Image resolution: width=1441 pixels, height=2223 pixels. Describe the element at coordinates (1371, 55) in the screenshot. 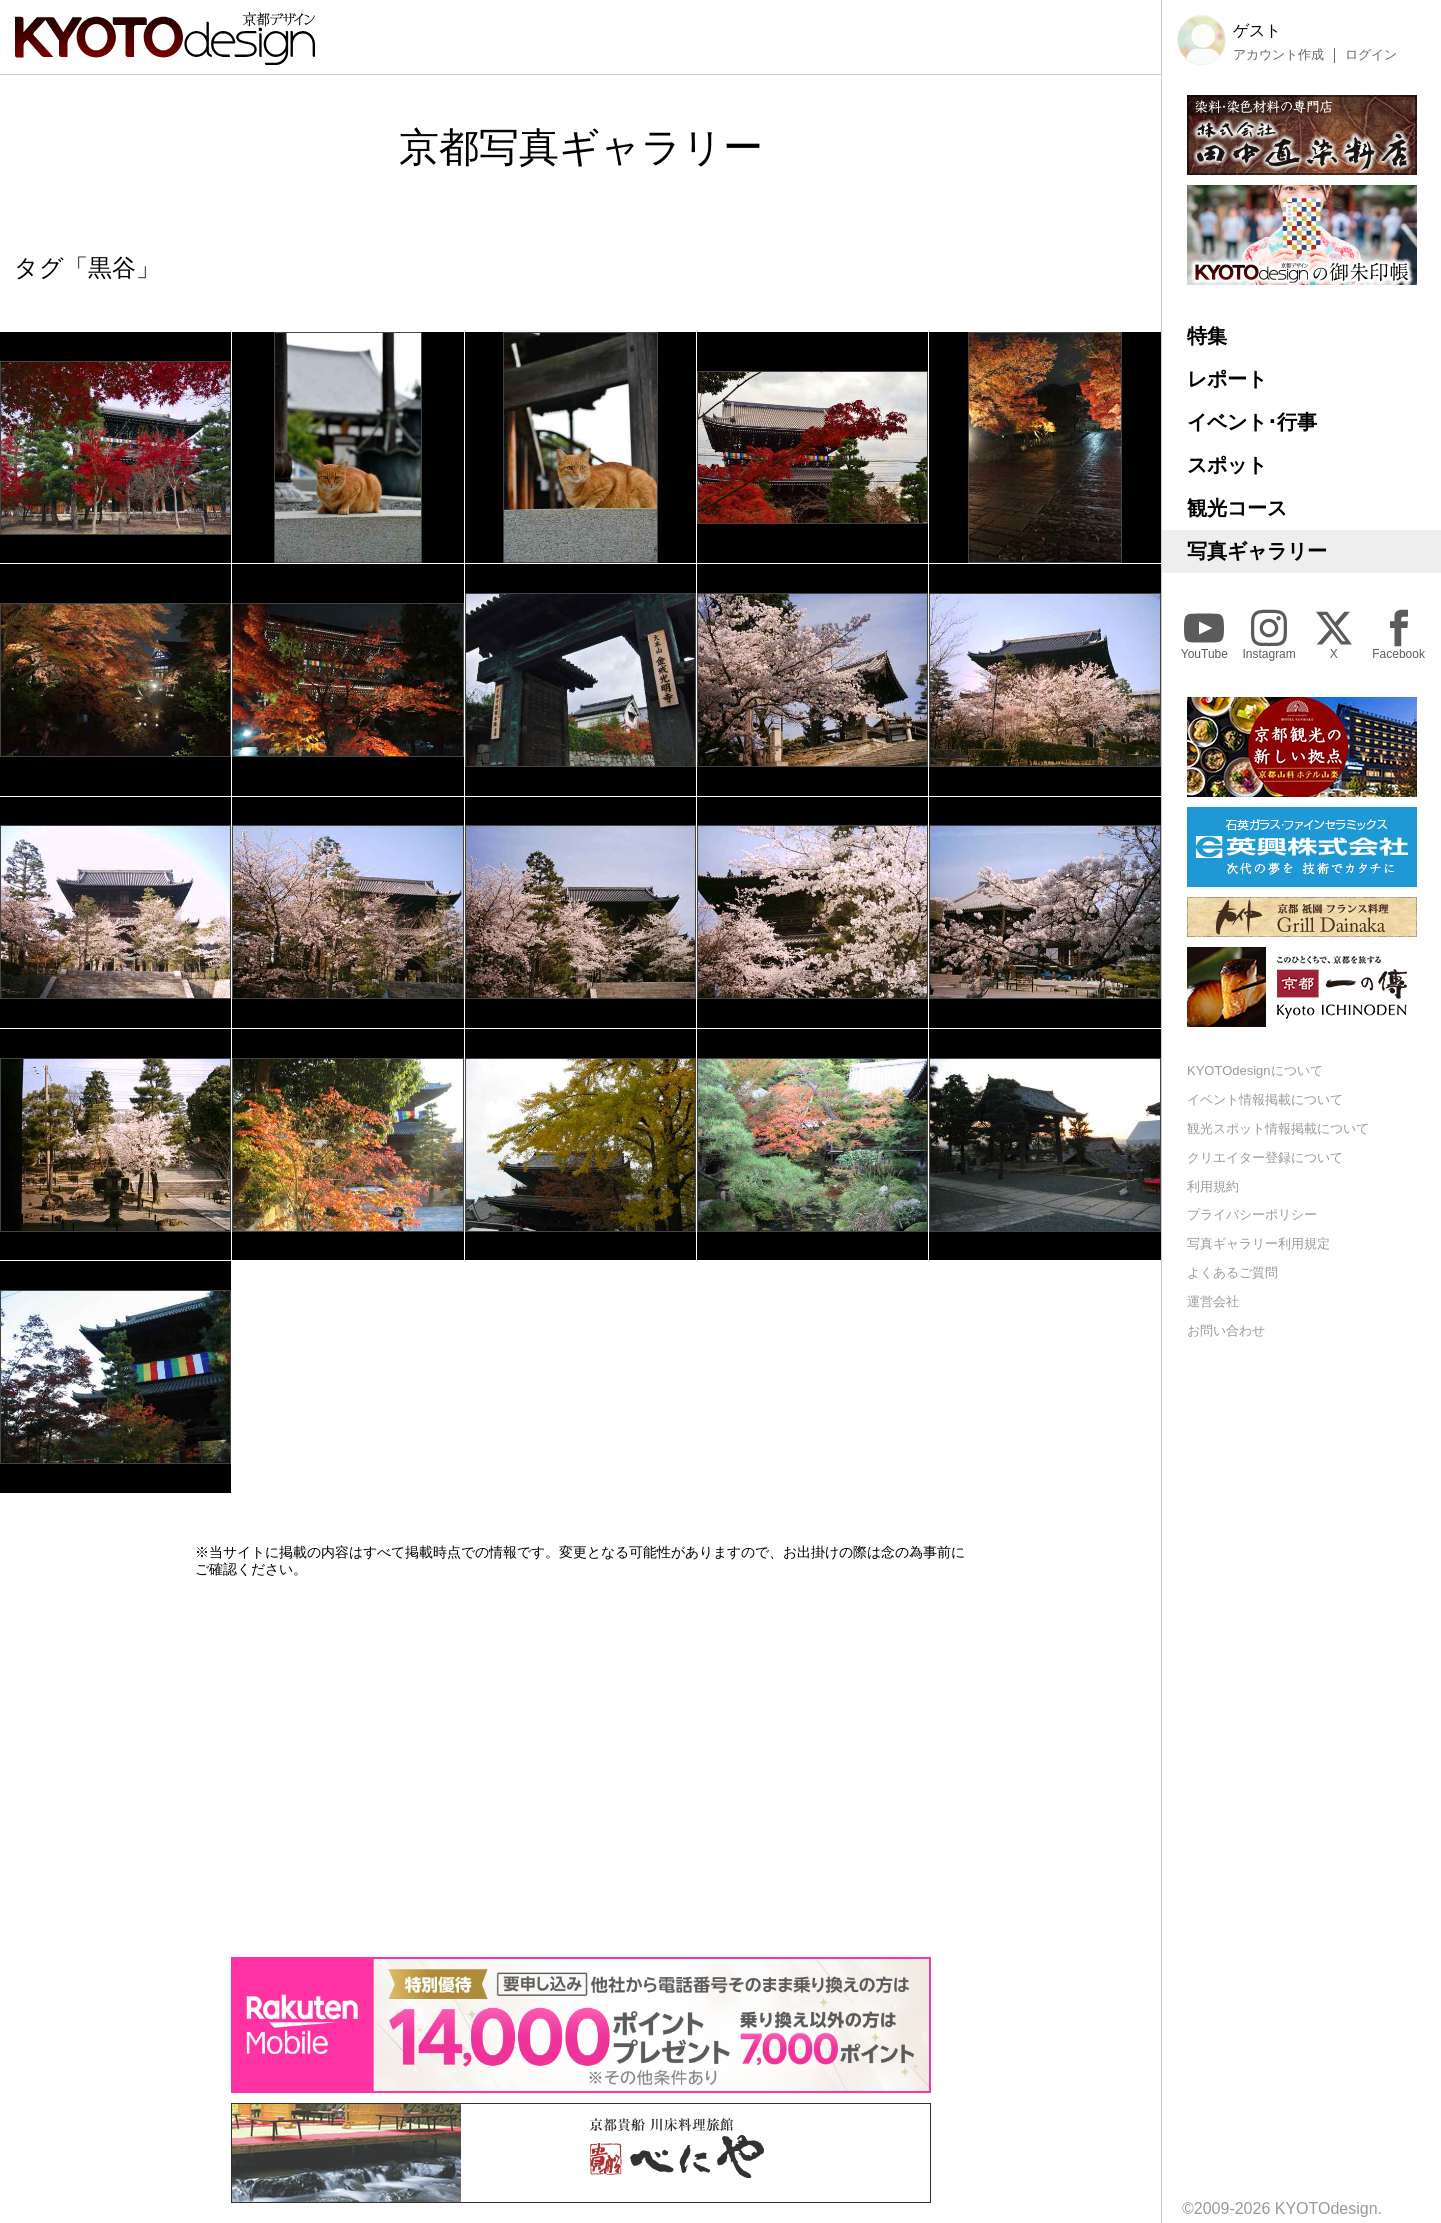

I see `ログイン` at that location.